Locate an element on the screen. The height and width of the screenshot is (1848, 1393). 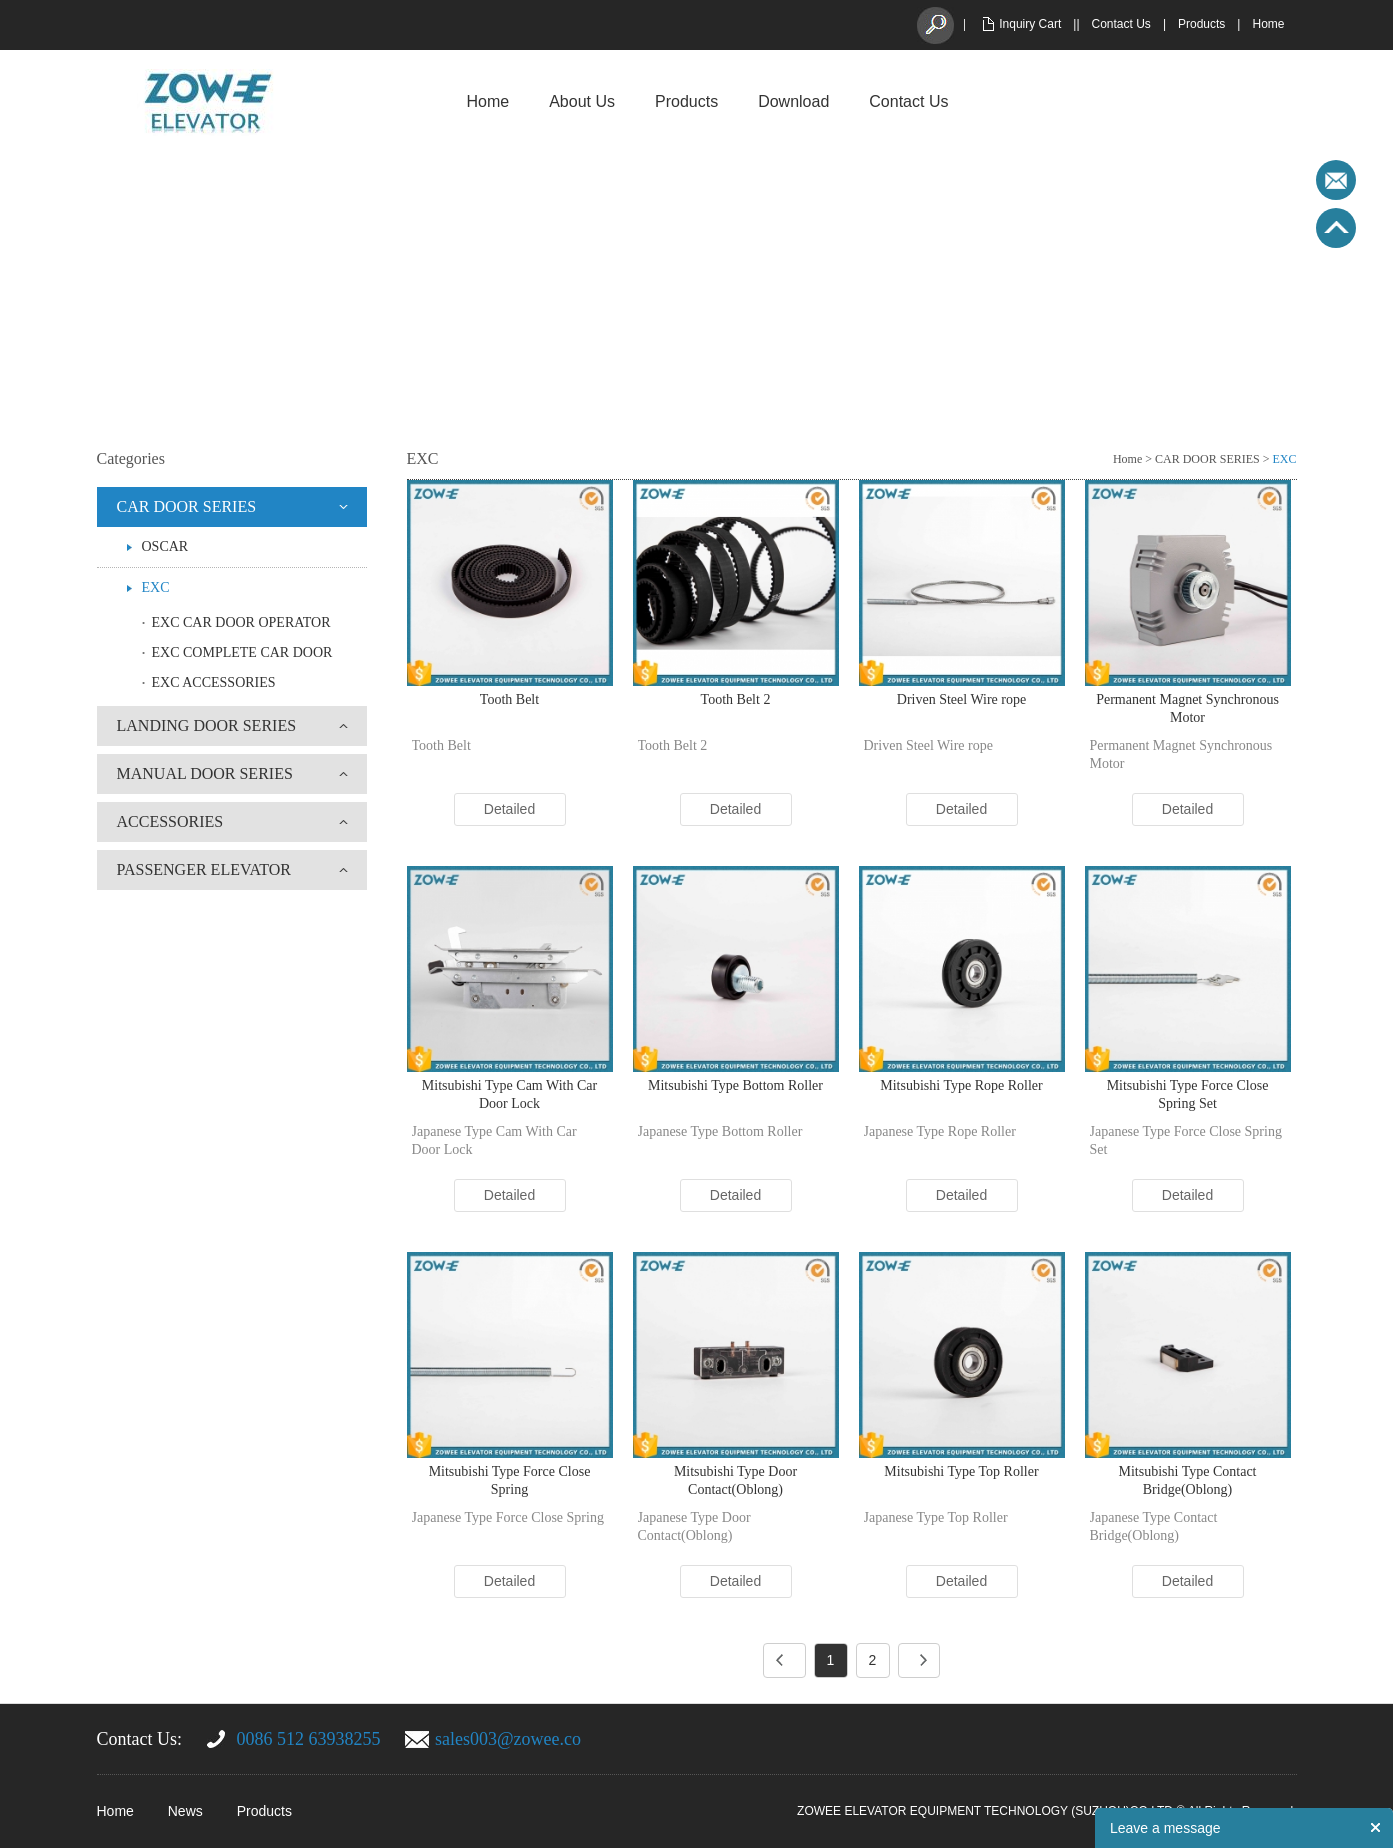
OSCAR is located at coordinates (165, 546).